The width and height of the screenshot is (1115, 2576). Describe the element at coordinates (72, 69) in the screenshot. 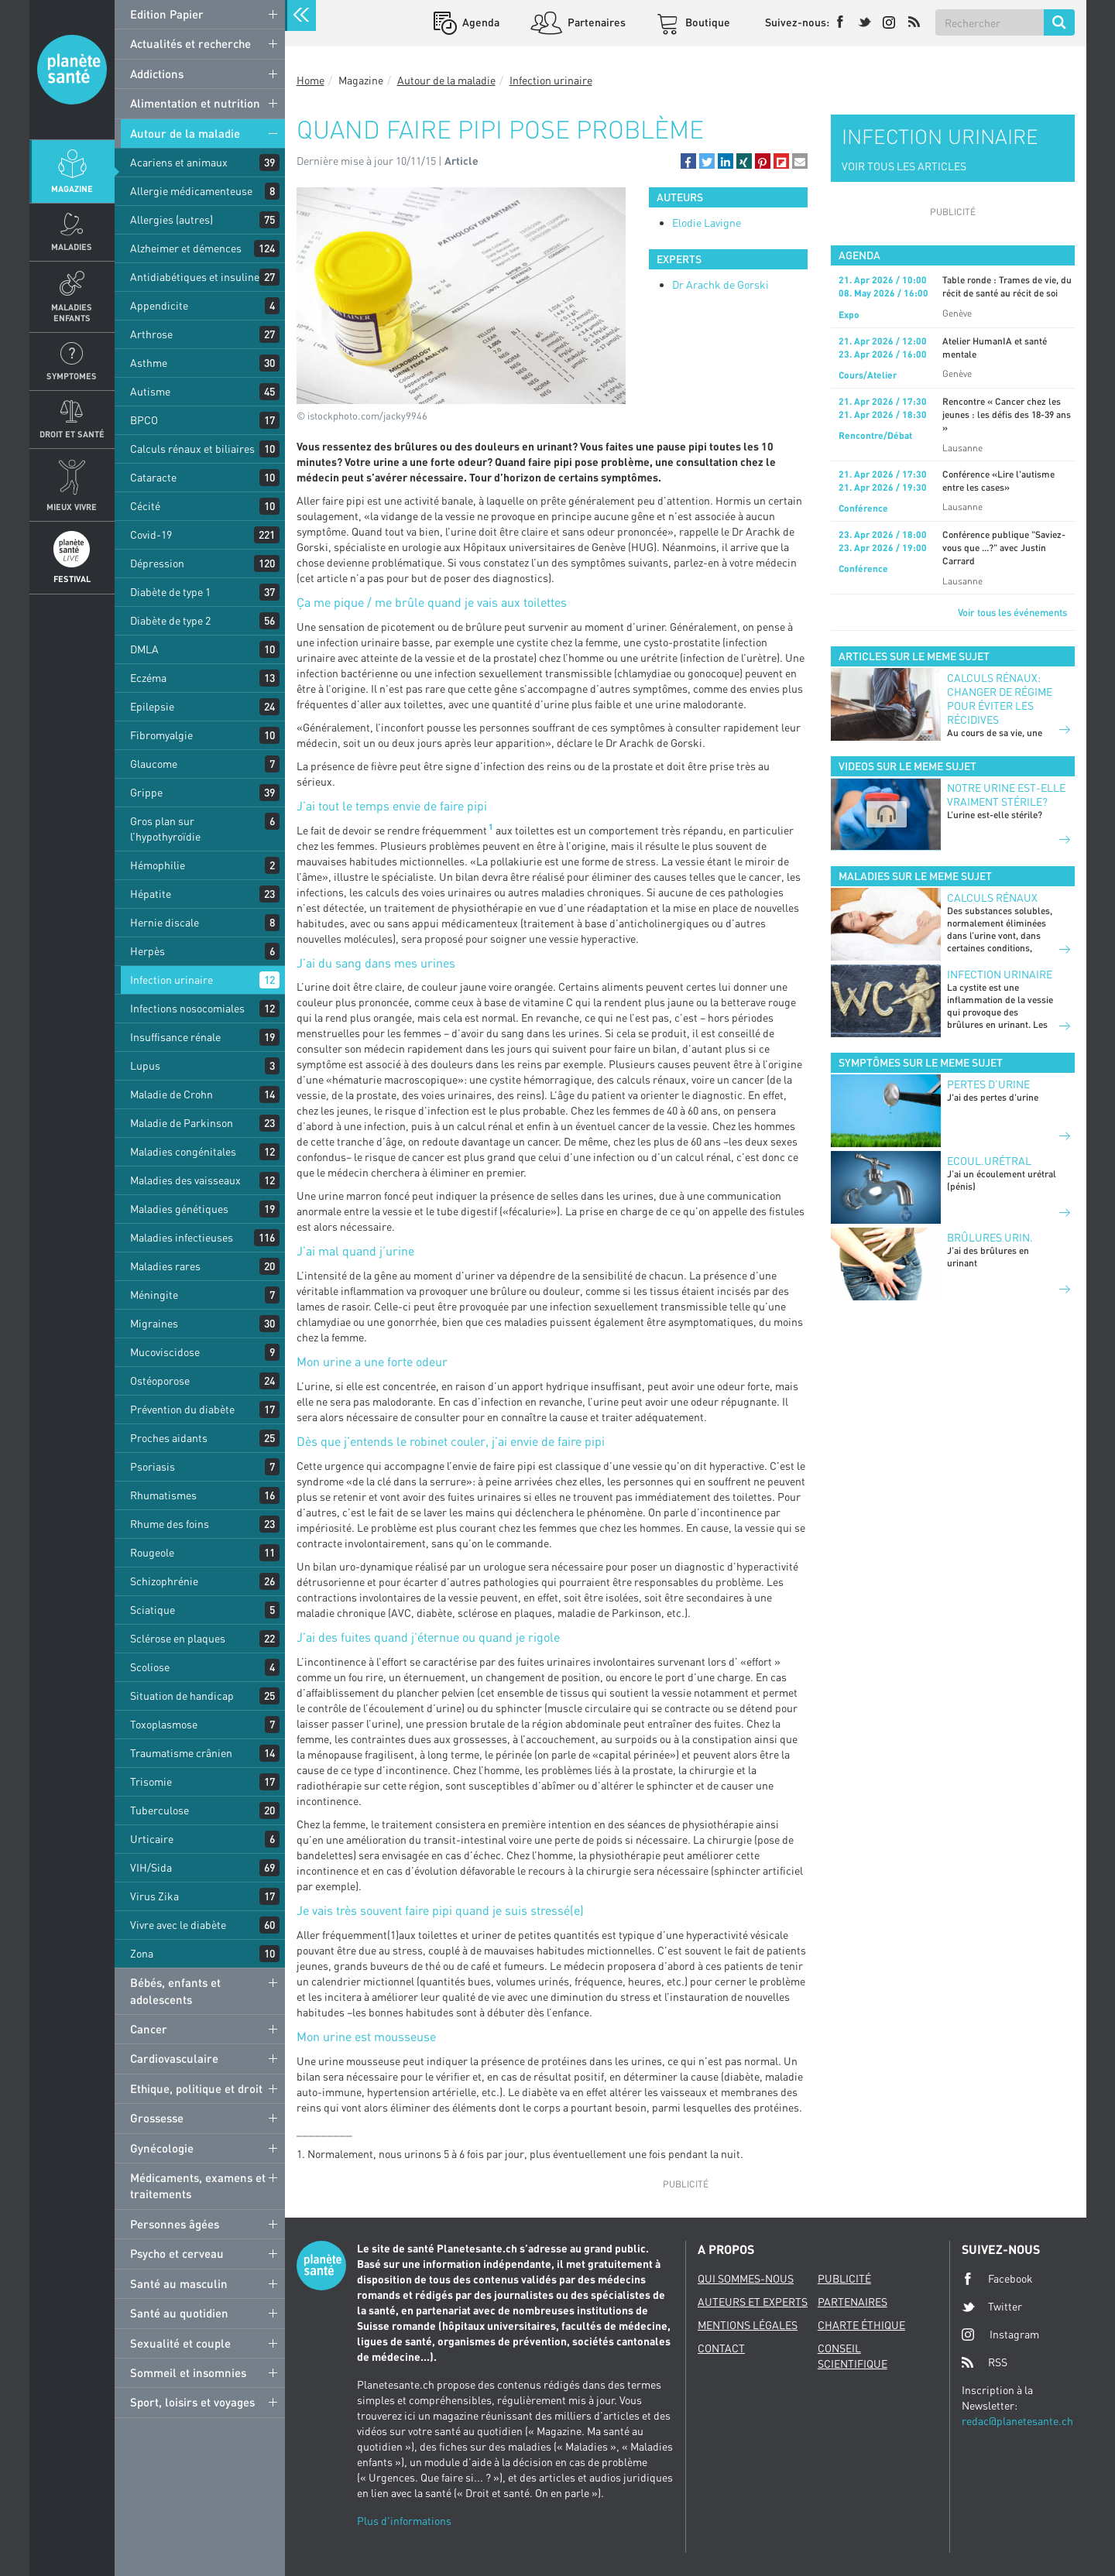

I see `Planete sante` at that location.